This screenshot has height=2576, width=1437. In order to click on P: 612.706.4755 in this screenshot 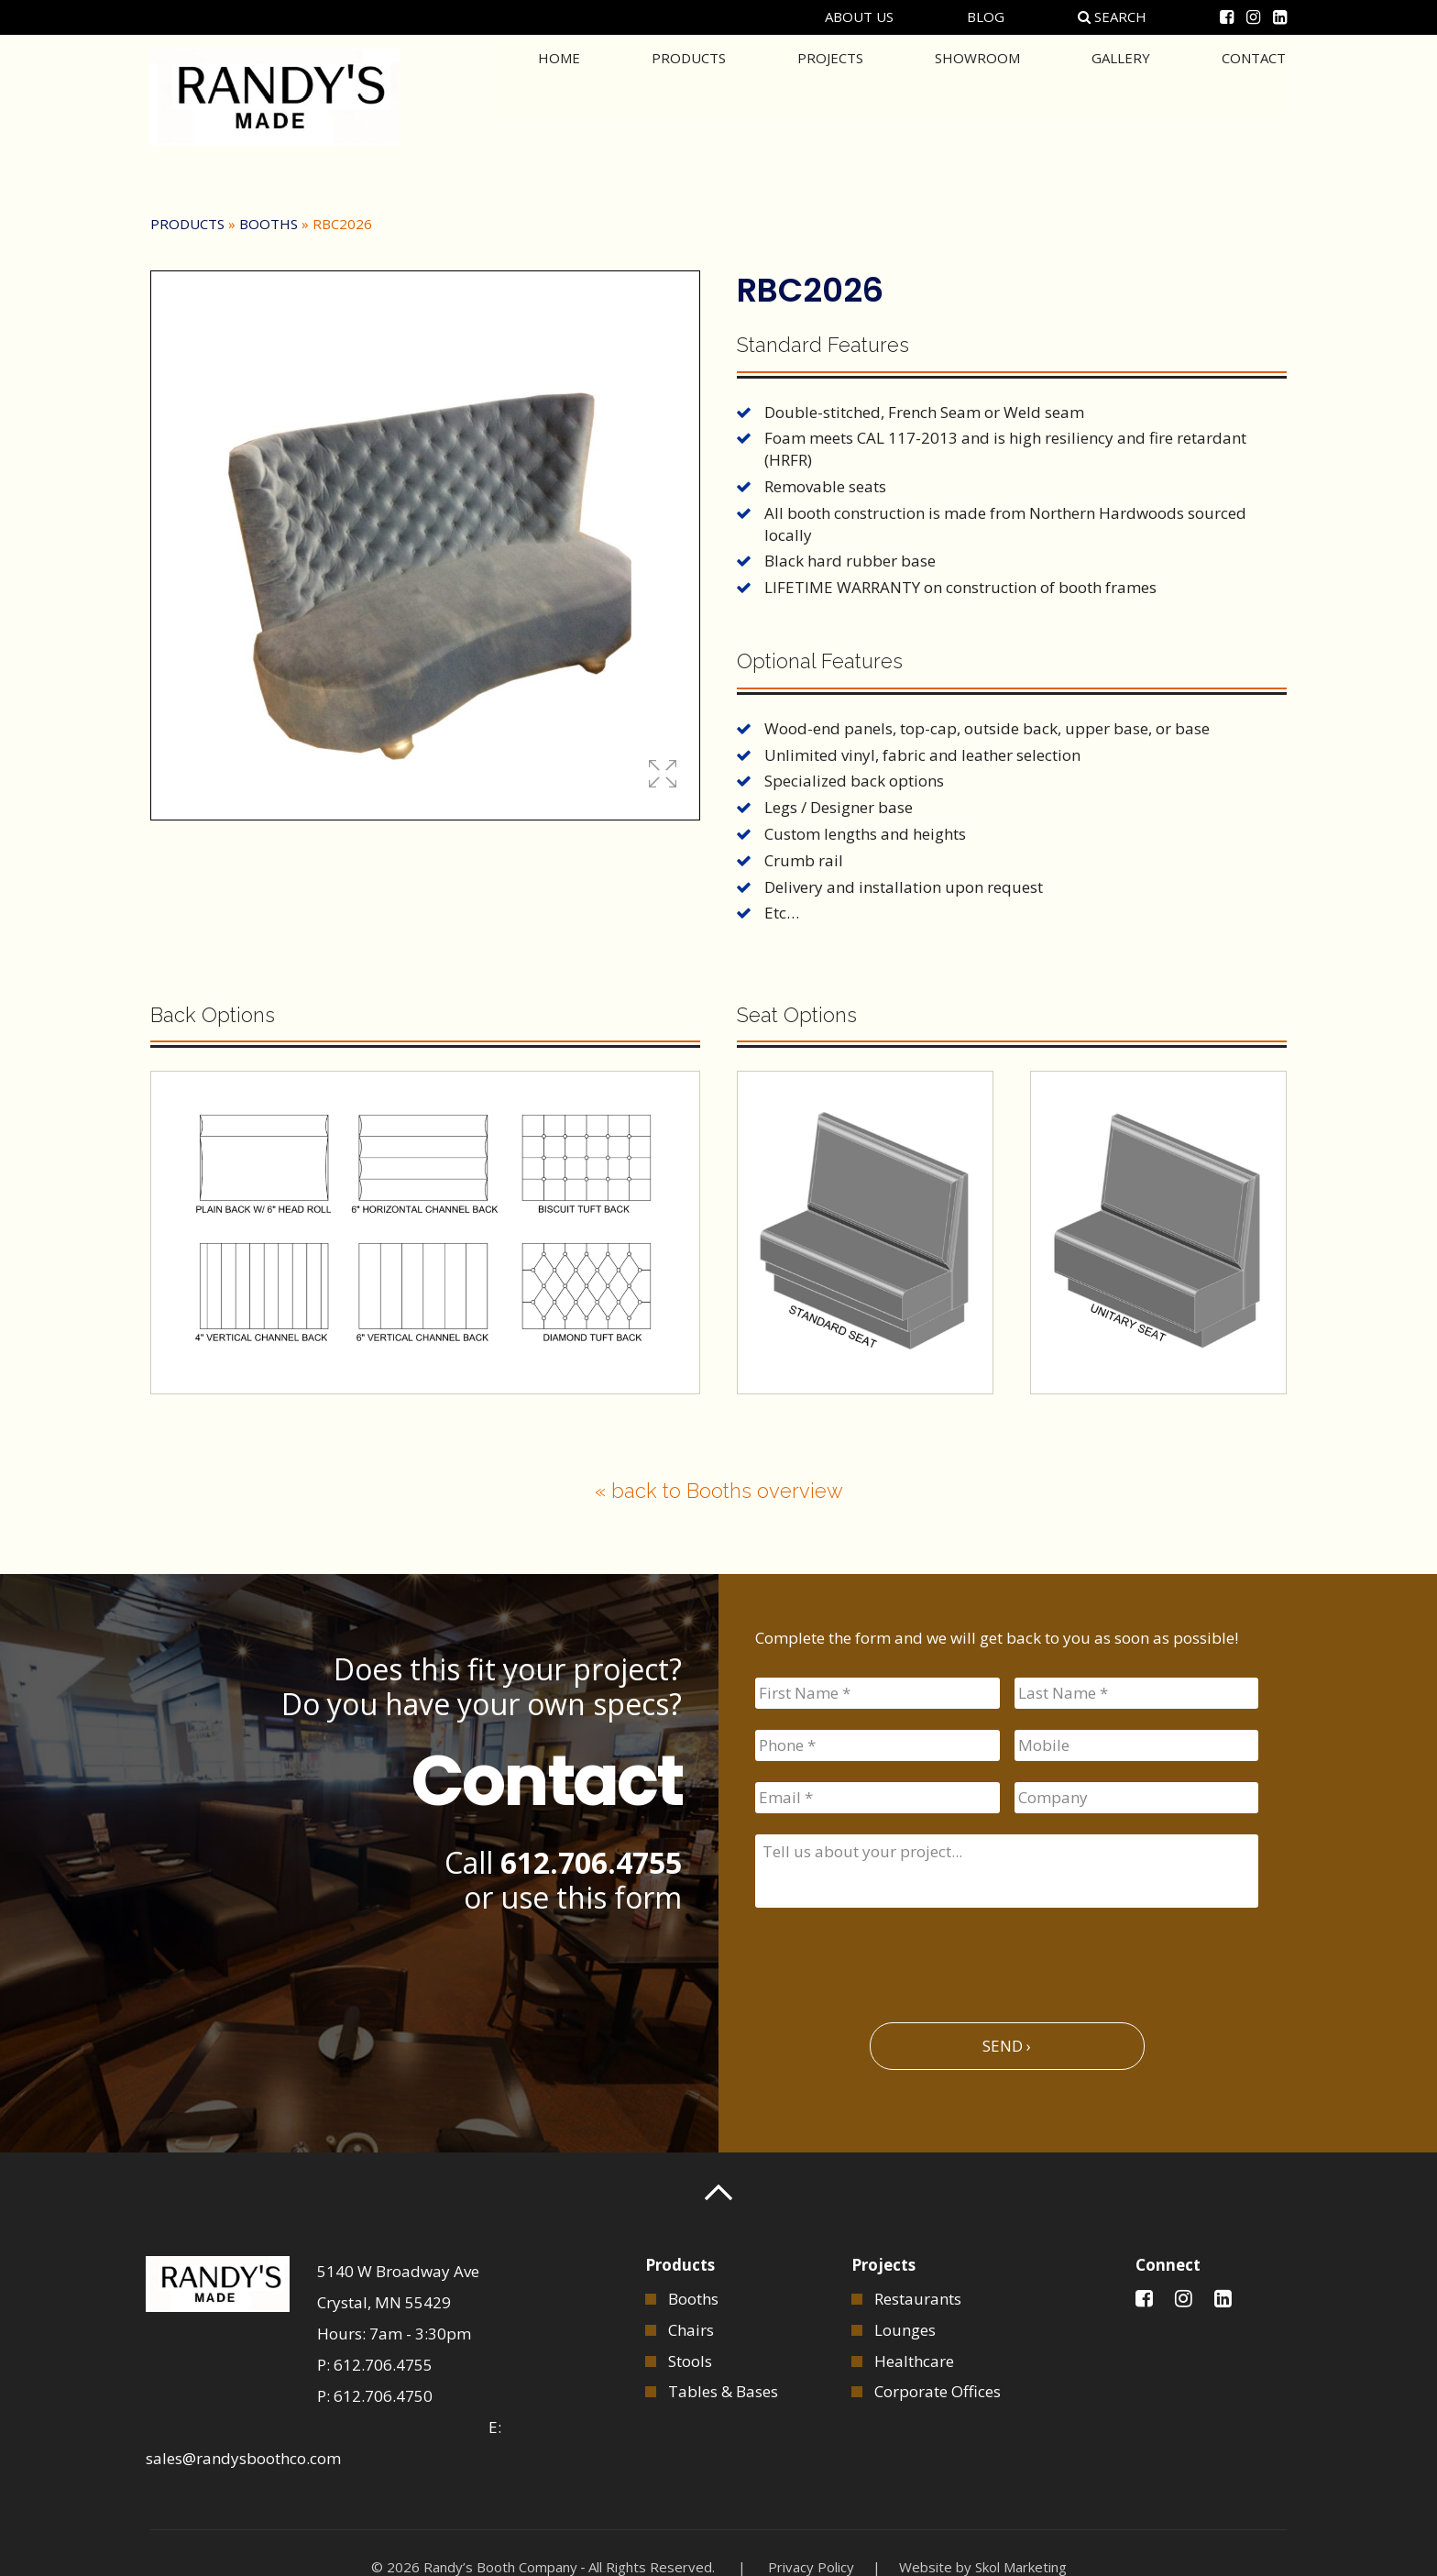, I will do `click(375, 2364)`.